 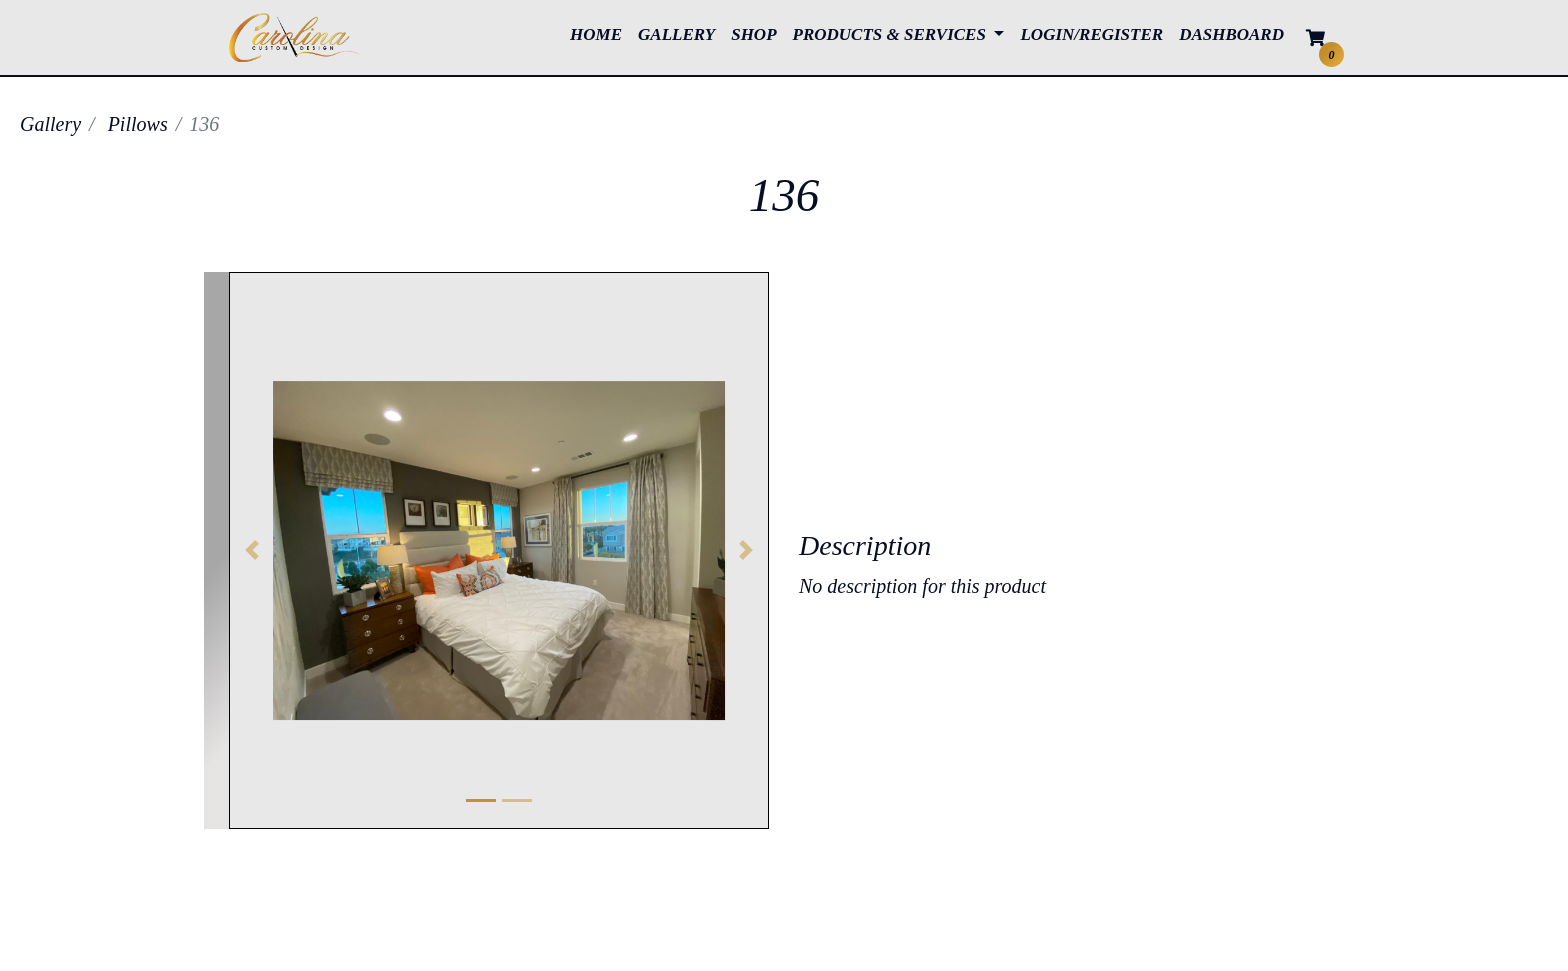 I want to click on GALLERY, so click(x=680, y=33).